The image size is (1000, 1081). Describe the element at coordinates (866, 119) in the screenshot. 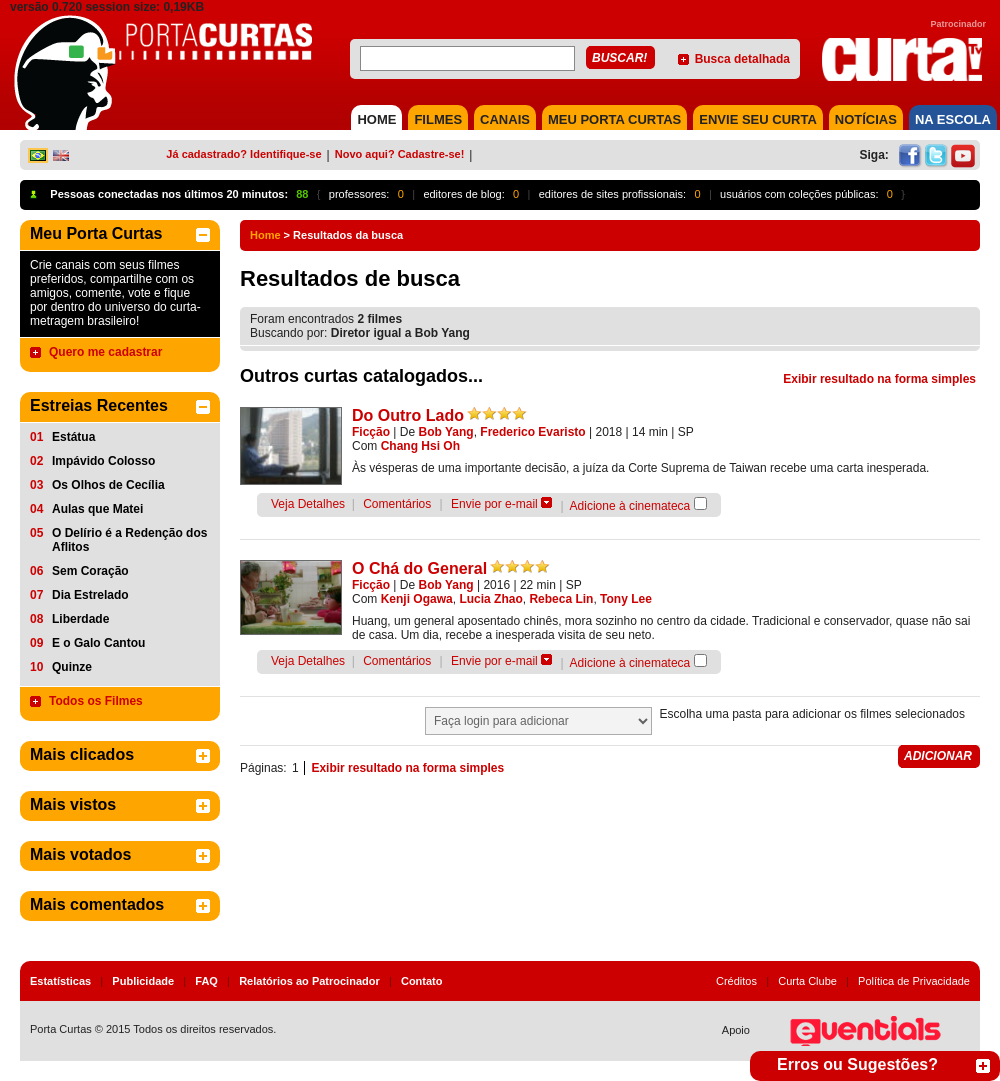

I see `NOTÍCIAS` at that location.